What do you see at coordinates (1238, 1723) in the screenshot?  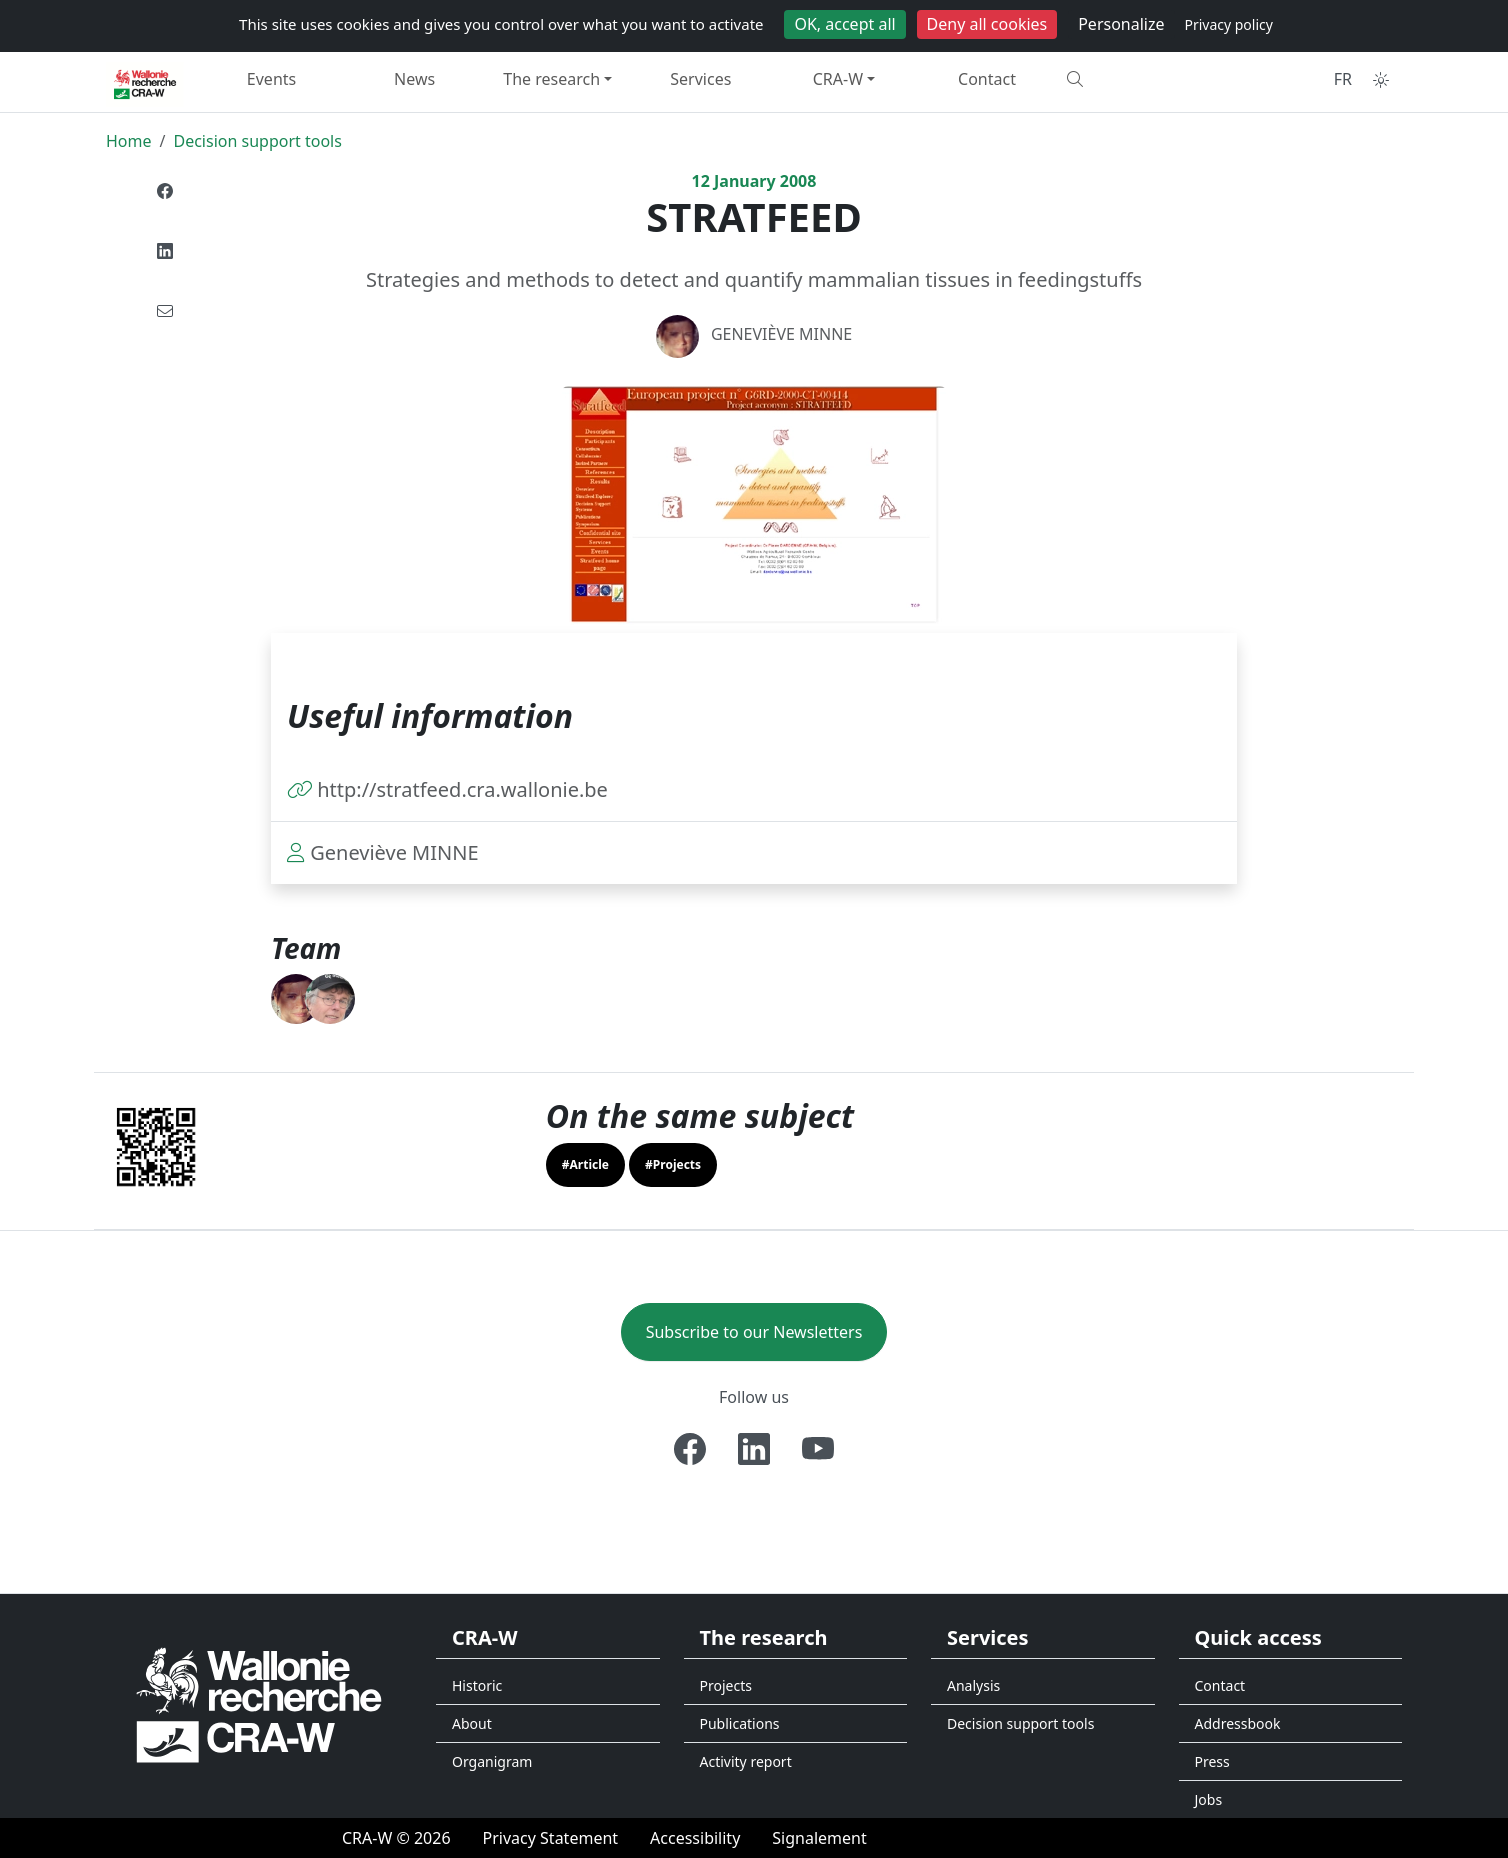 I see `Addressbook` at bounding box center [1238, 1723].